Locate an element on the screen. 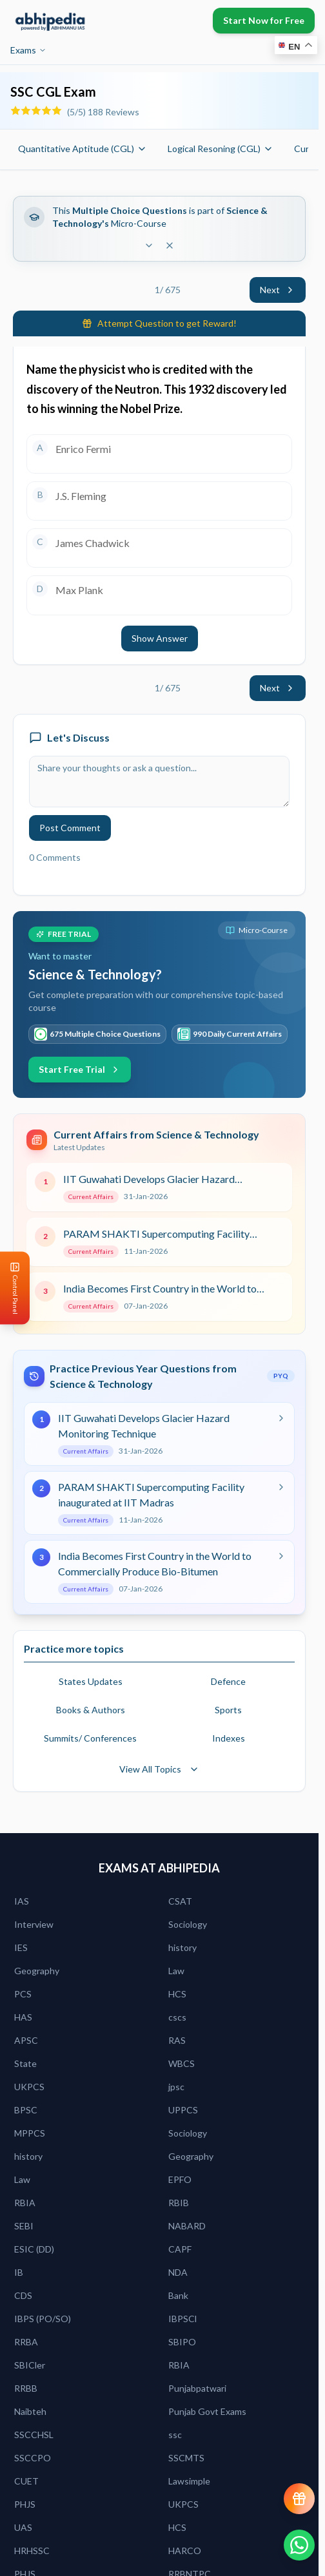 This screenshot has width=325, height=2576. ssc is located at coordinates (175, 2434).